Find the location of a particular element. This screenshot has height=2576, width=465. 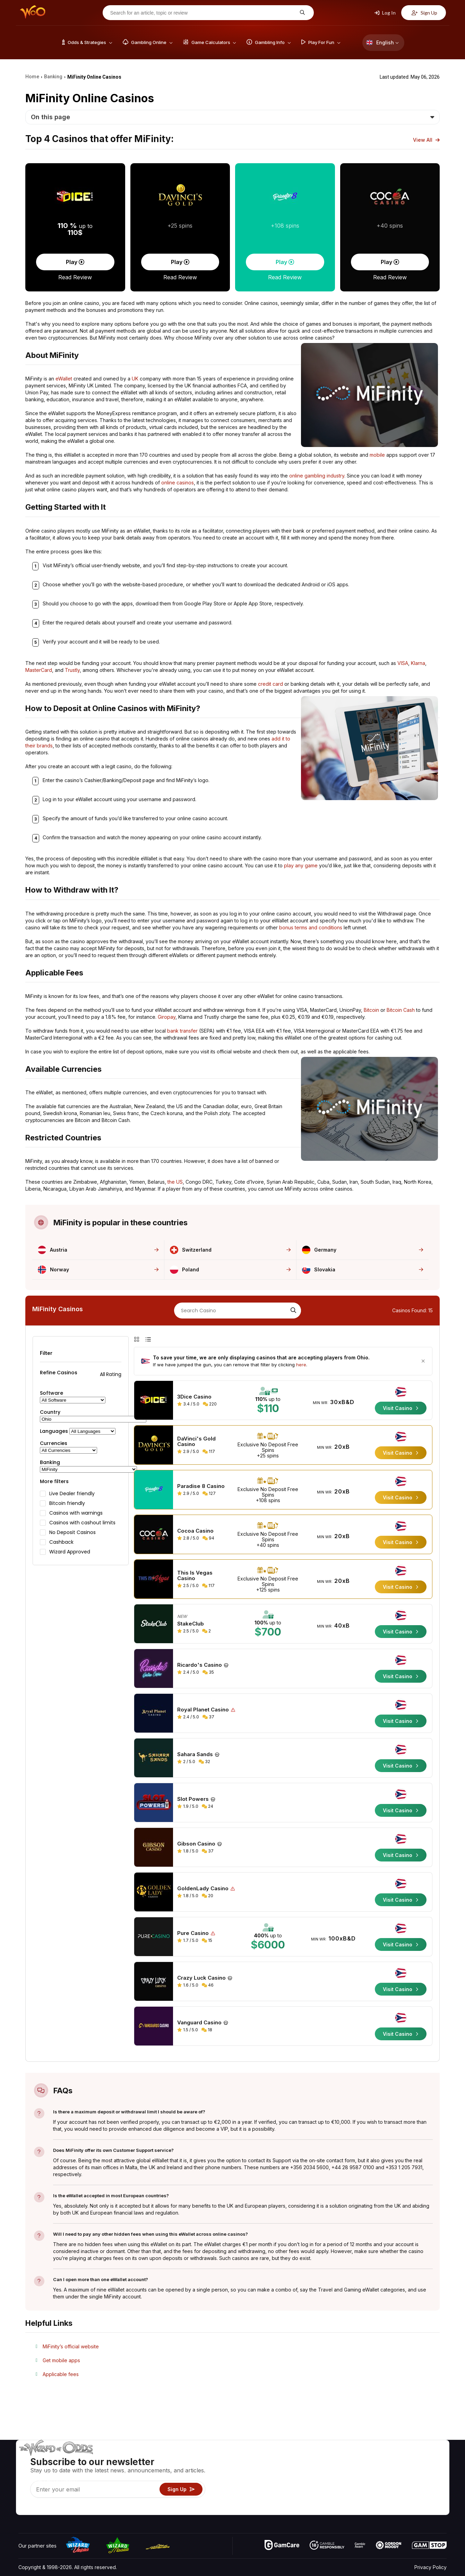

bonus terms and conditions is located at coordinates (310, 927).